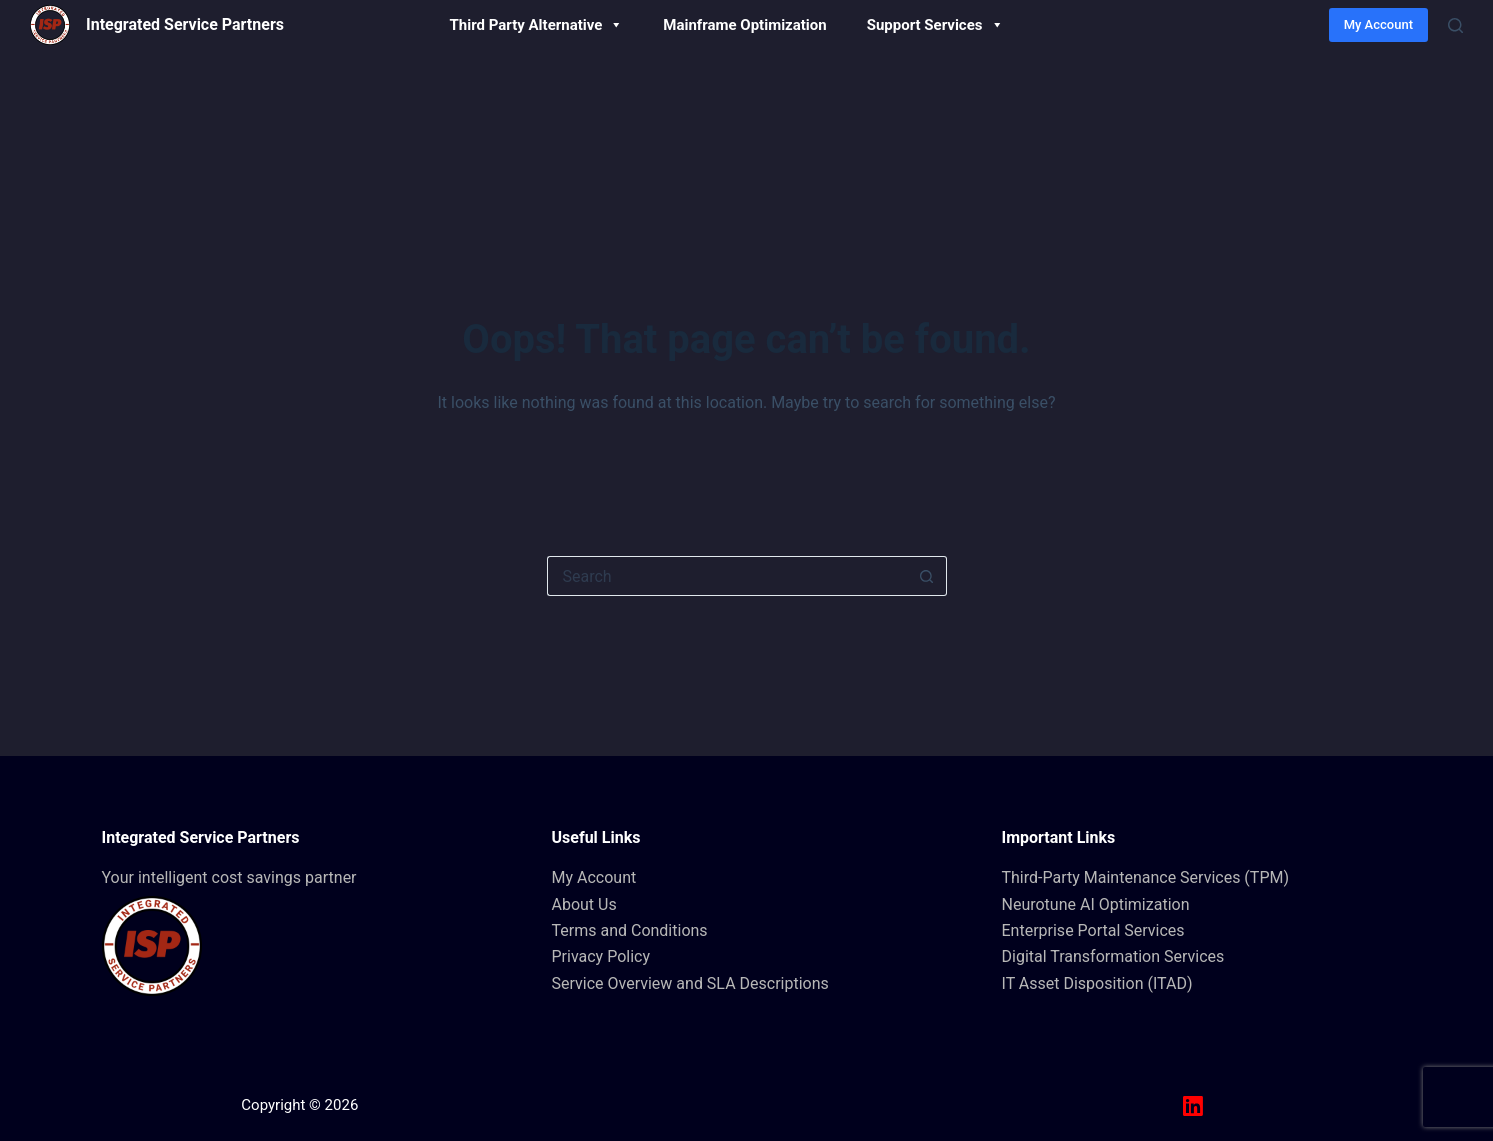 Image resolution: width=1493 pixels, height=1141 pixels. What do you see at coordinates (1455, 25) in the screenshot?
I see `[Search]` at bounding box center [1455, 25].